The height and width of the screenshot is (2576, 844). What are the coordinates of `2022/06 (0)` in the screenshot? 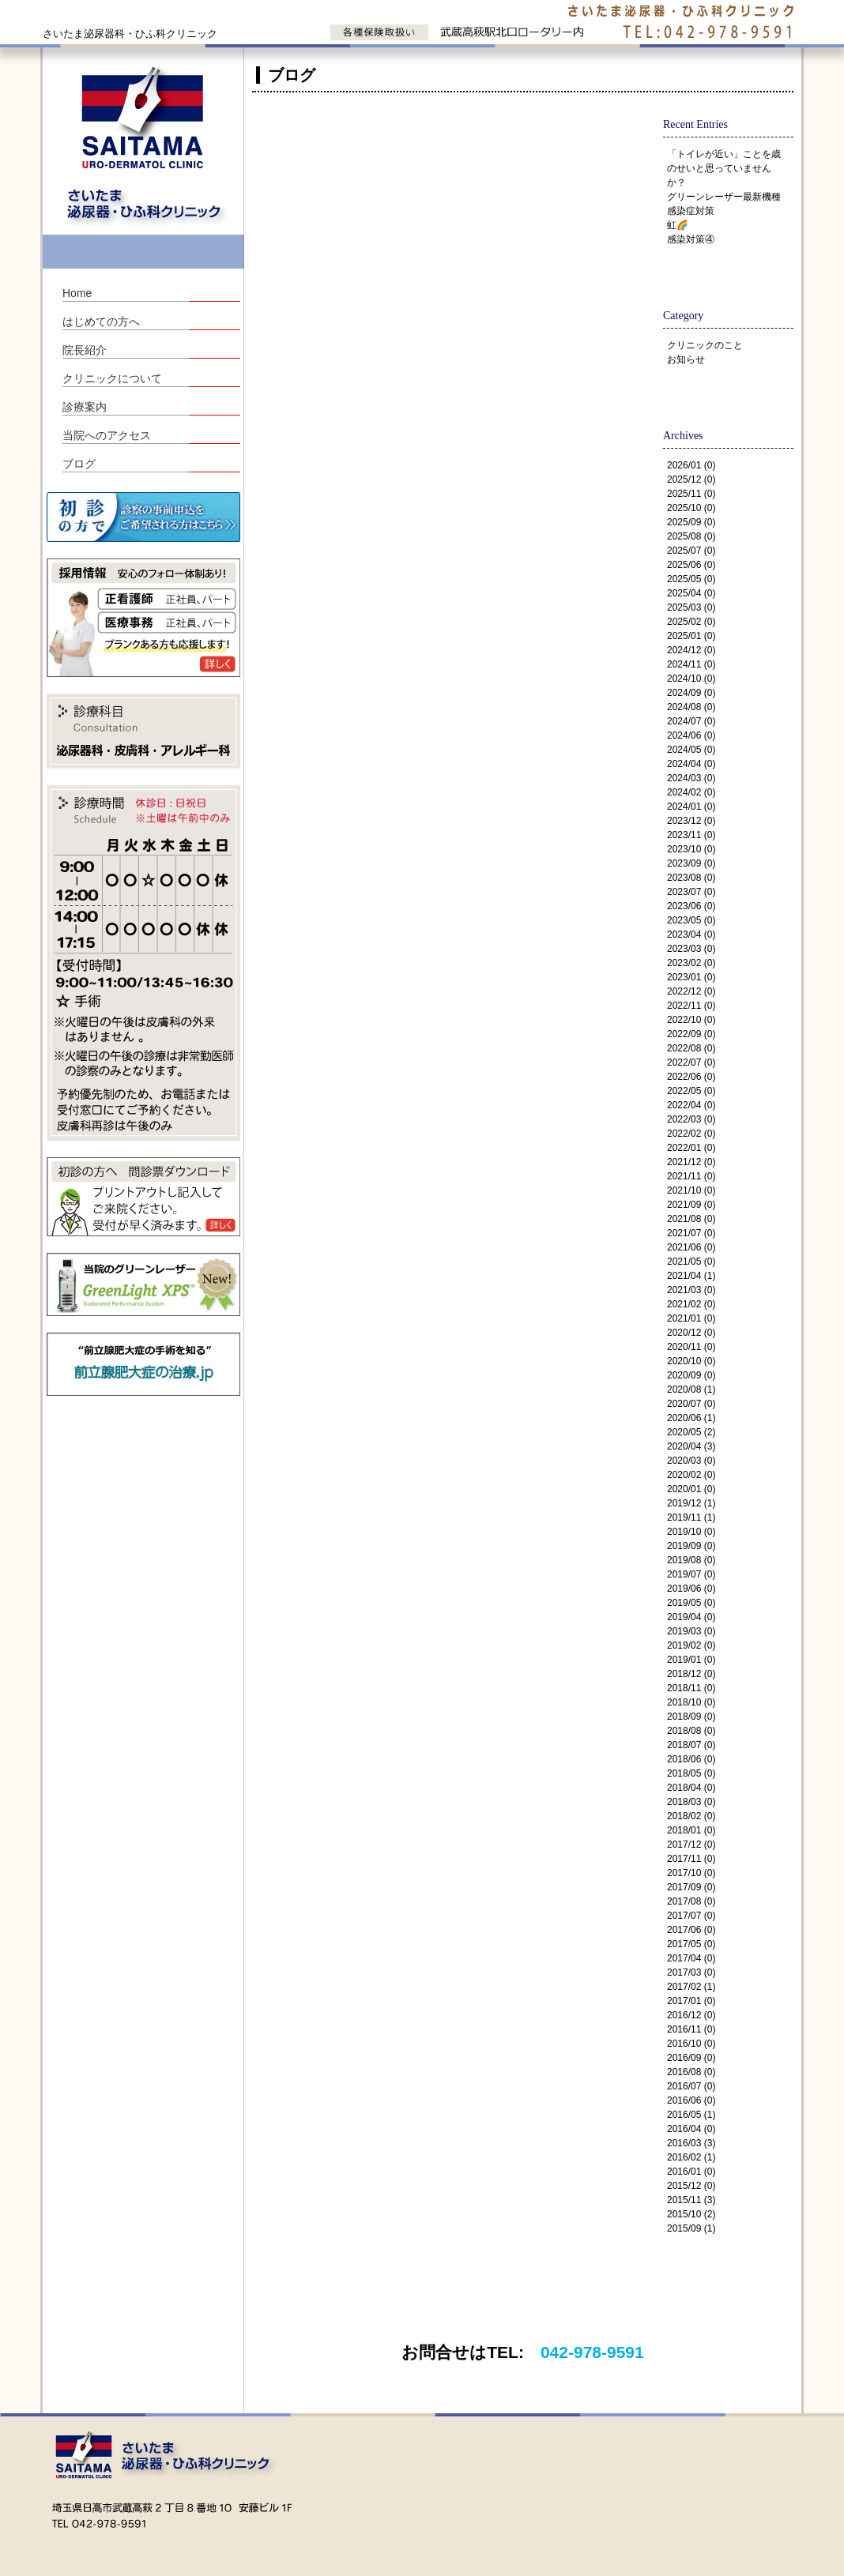 It's located at (691, 1076).